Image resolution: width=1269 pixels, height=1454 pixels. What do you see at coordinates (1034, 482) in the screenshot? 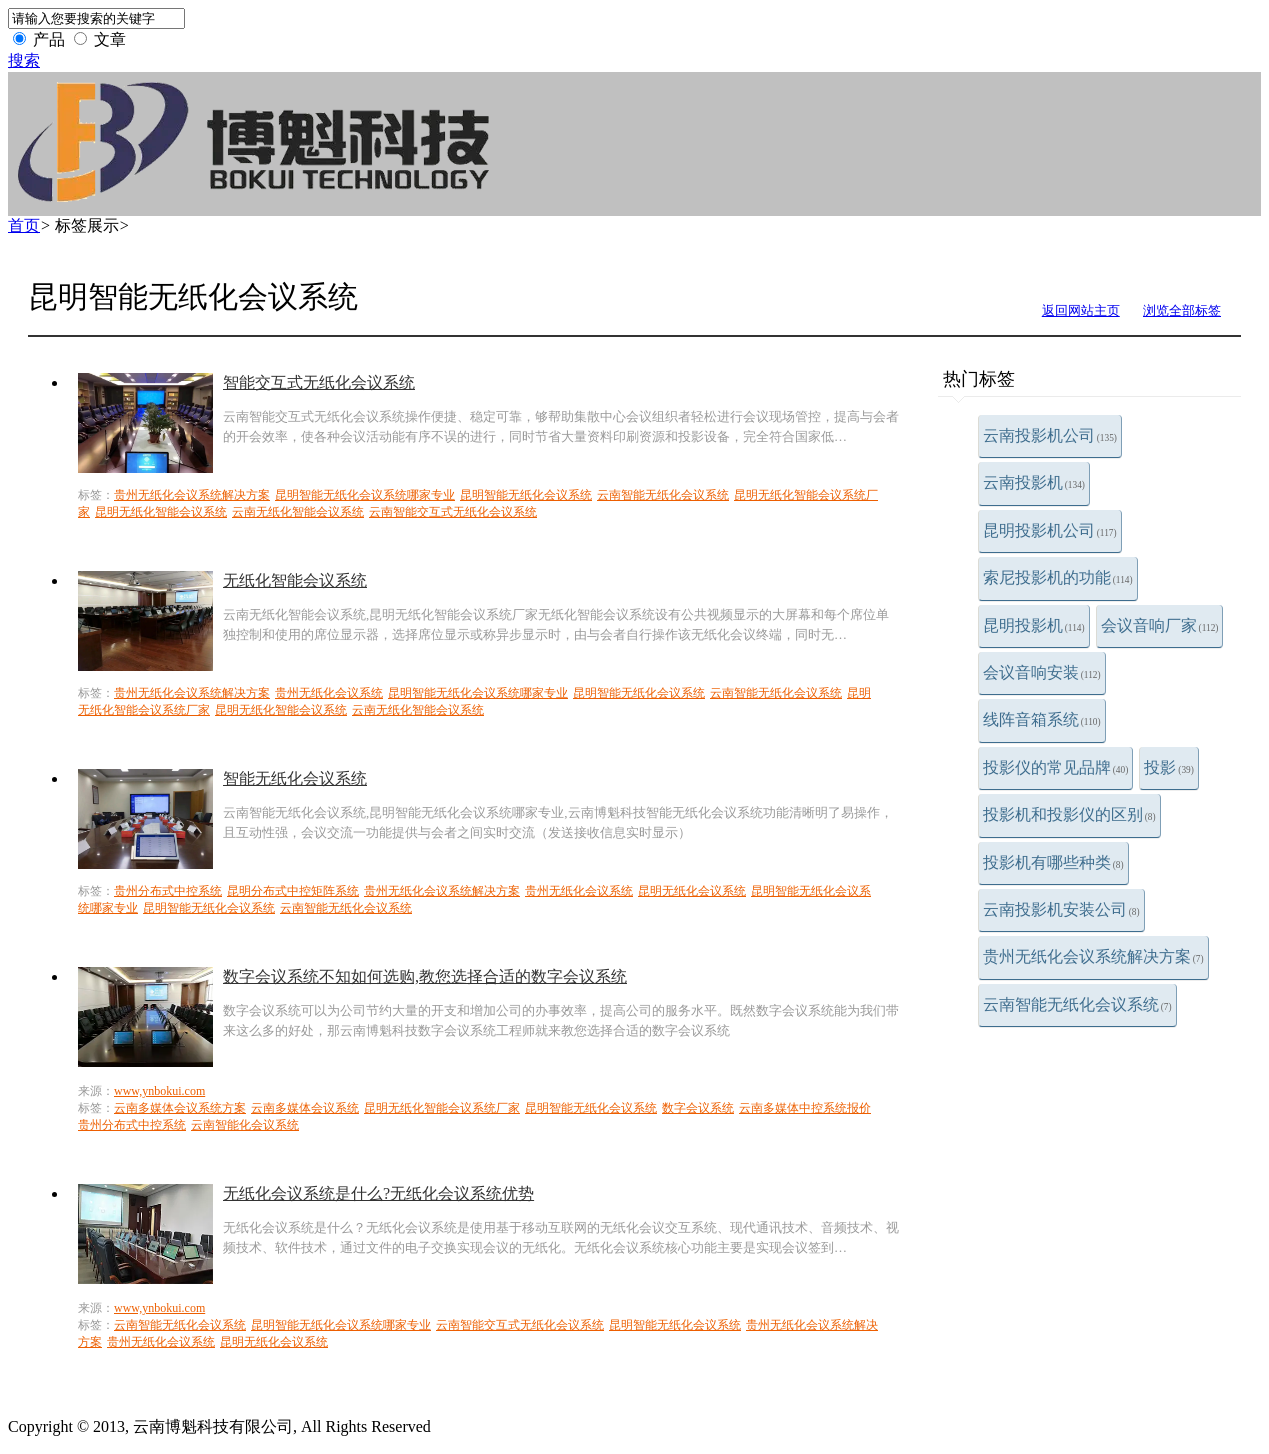
I see `云南投影机` at bounding box center [1034, 482].